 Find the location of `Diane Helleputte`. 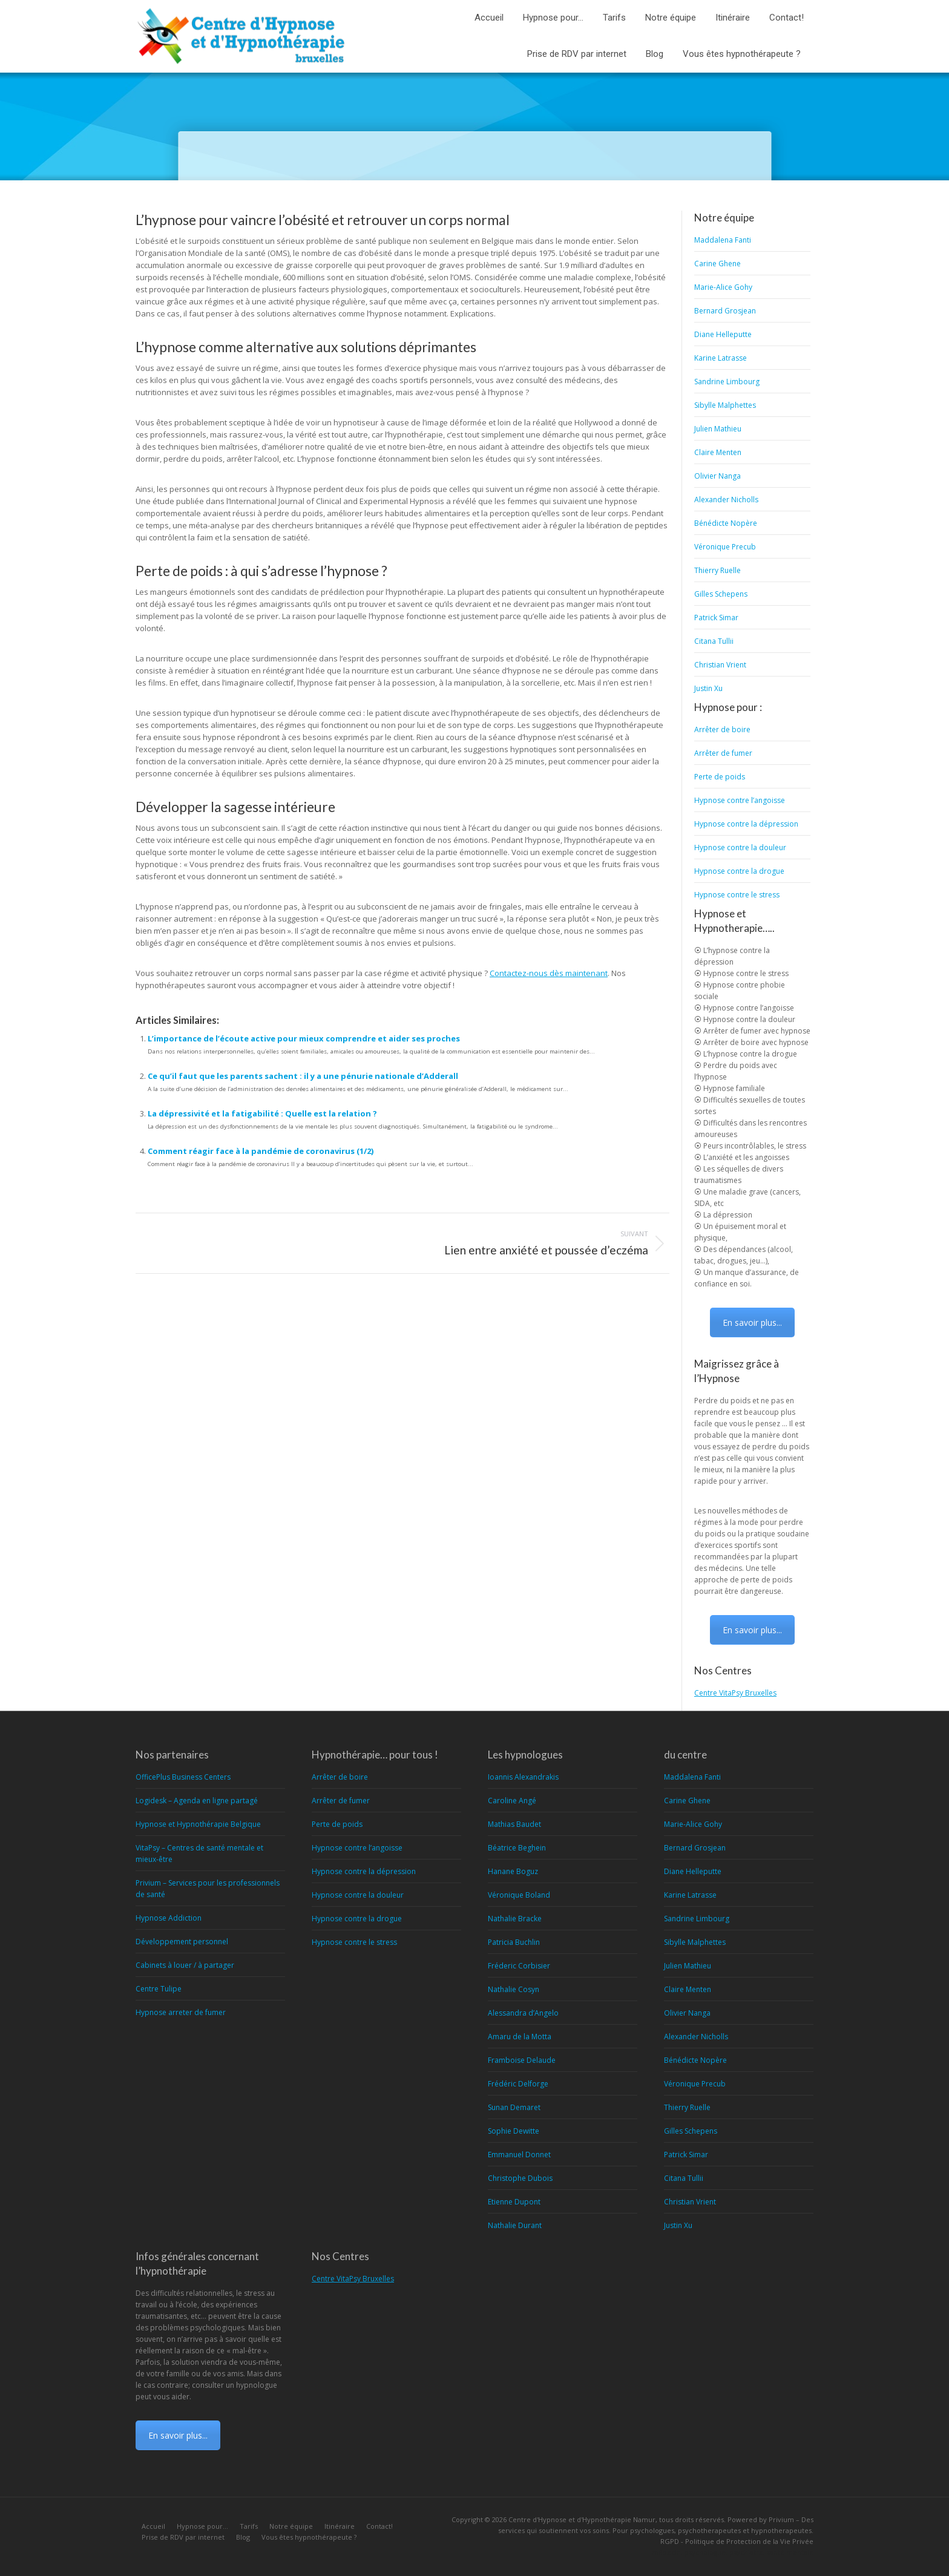

Diane Helleputte is located at coordinates (723, 334).